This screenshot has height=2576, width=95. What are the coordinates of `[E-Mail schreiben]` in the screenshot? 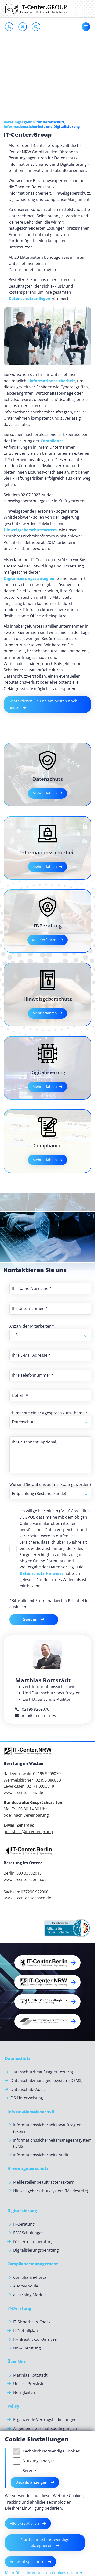 It's located at (22, 26).